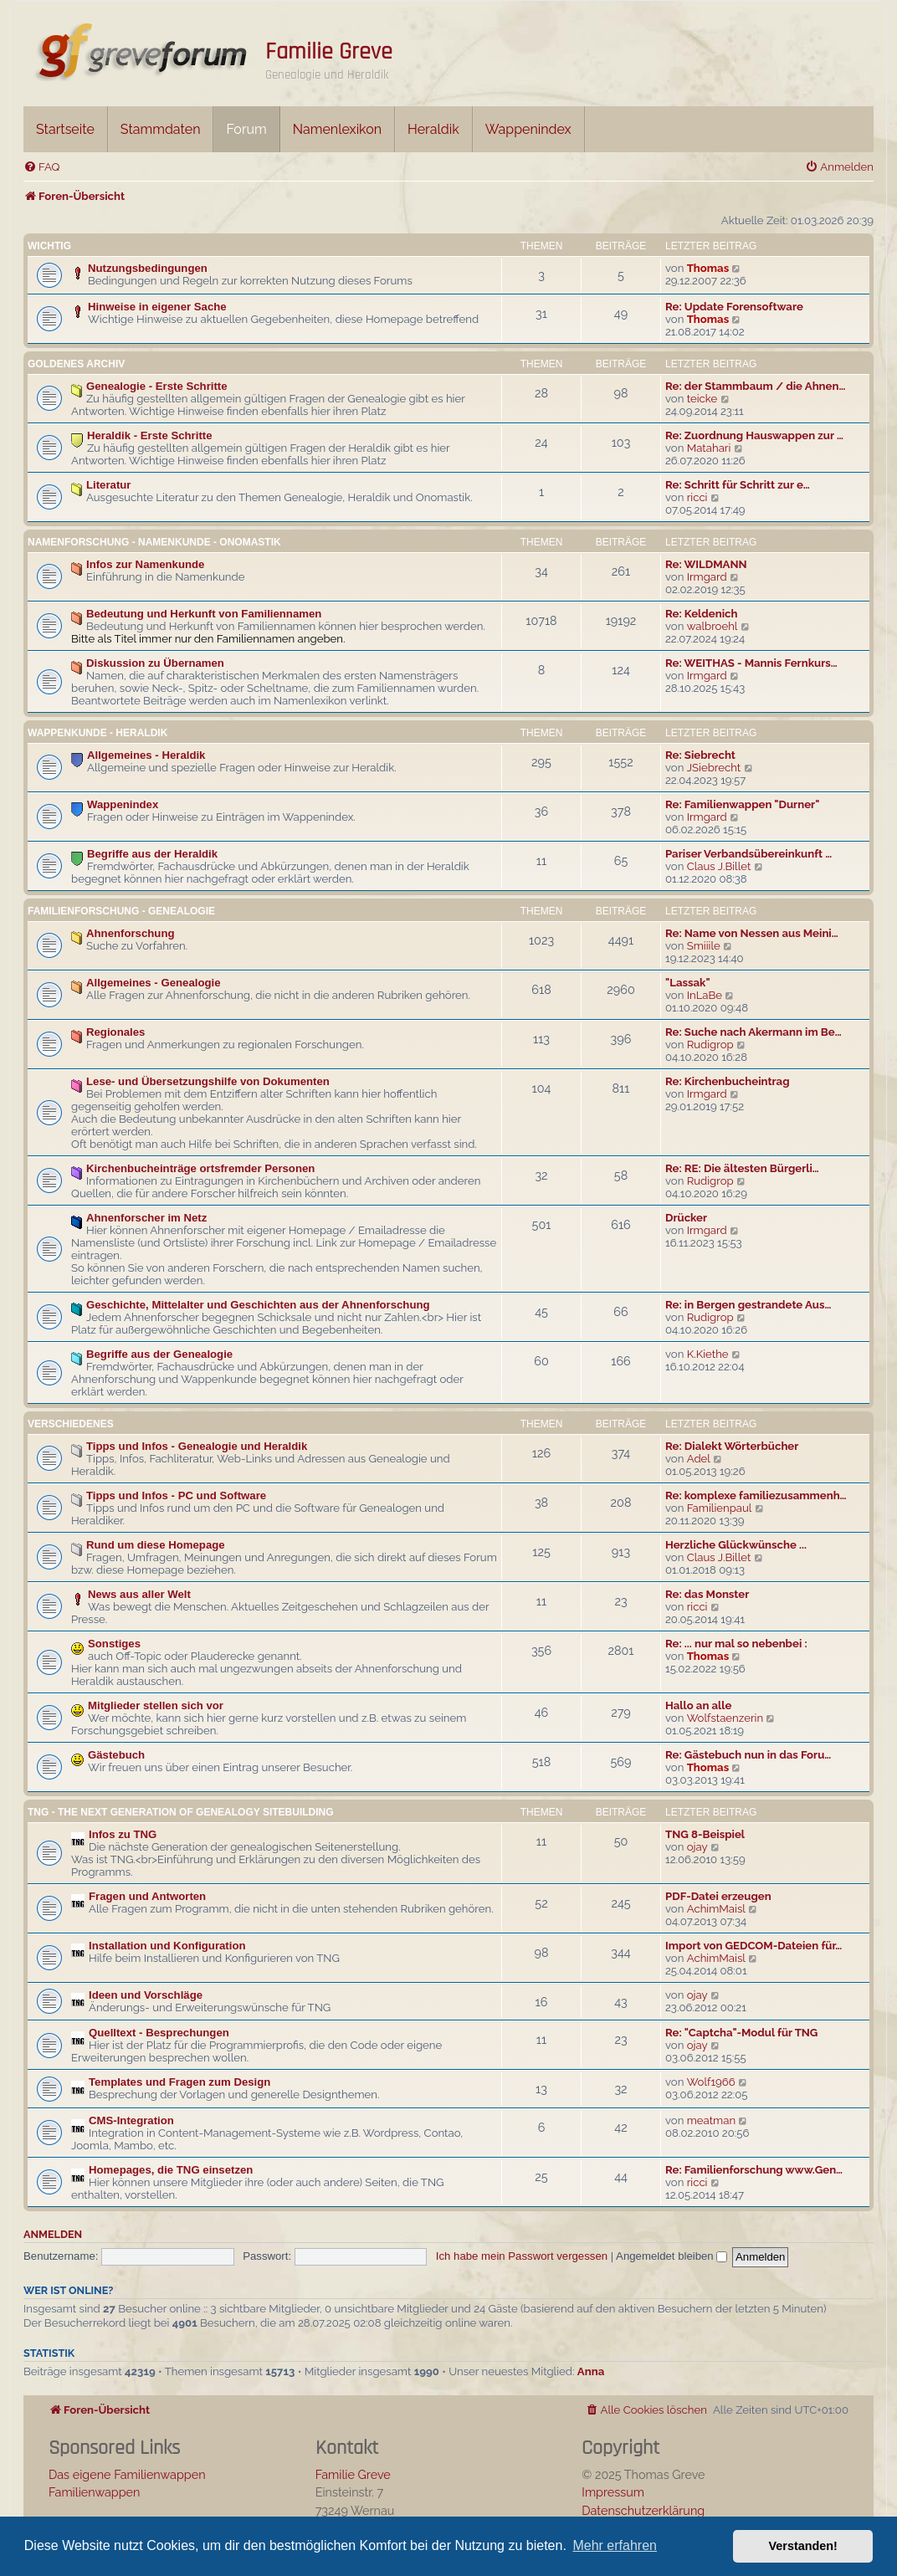 This screenshot has height=2576, width=897. I want to click on Verstanden! [button], so click(803, 2546).